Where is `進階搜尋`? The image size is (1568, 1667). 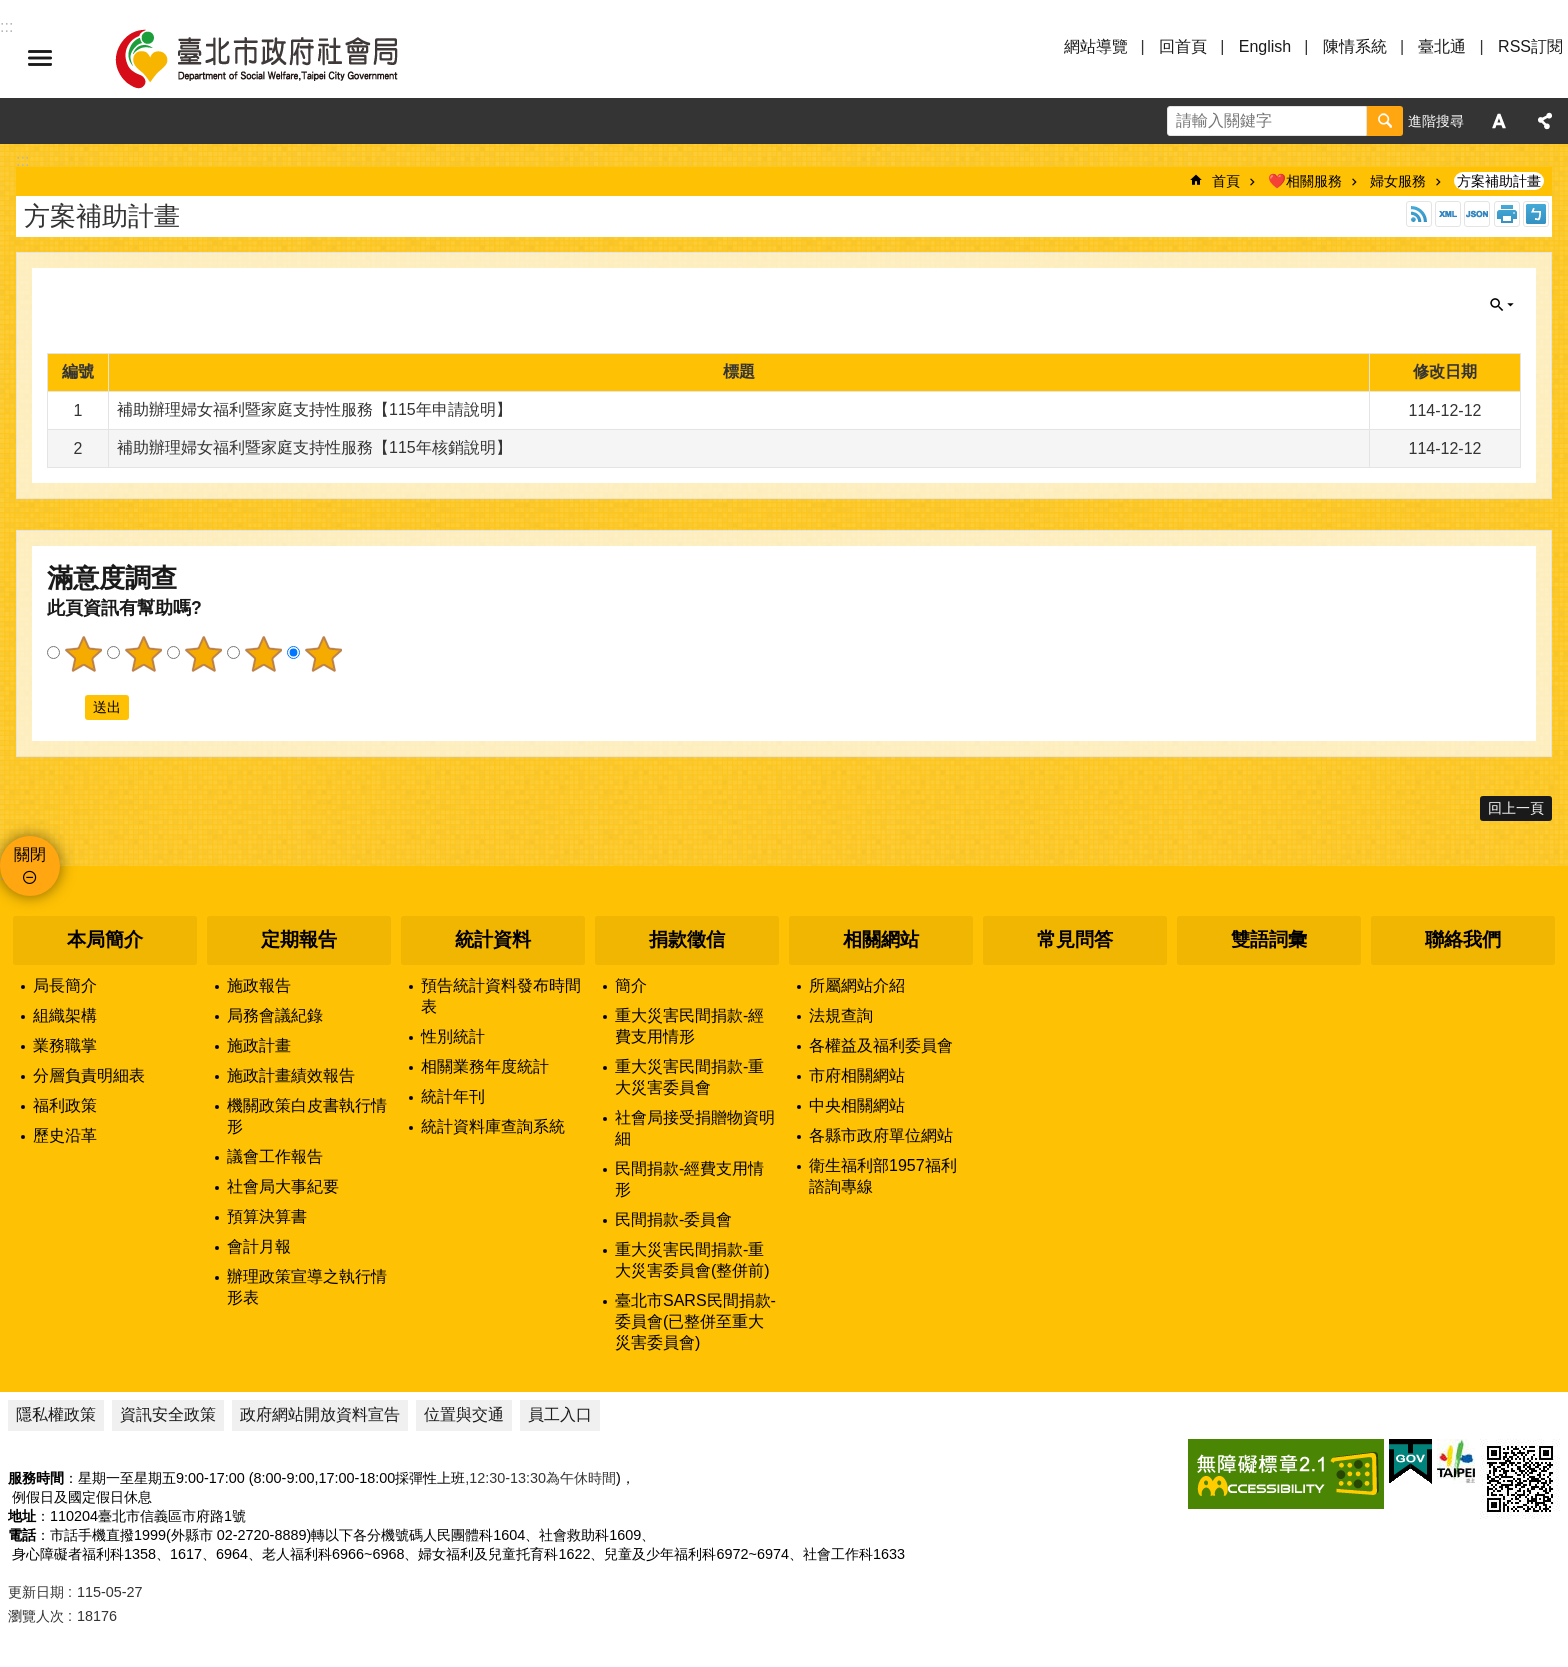
進階搜尋 is located at coordinates (1436, 121).